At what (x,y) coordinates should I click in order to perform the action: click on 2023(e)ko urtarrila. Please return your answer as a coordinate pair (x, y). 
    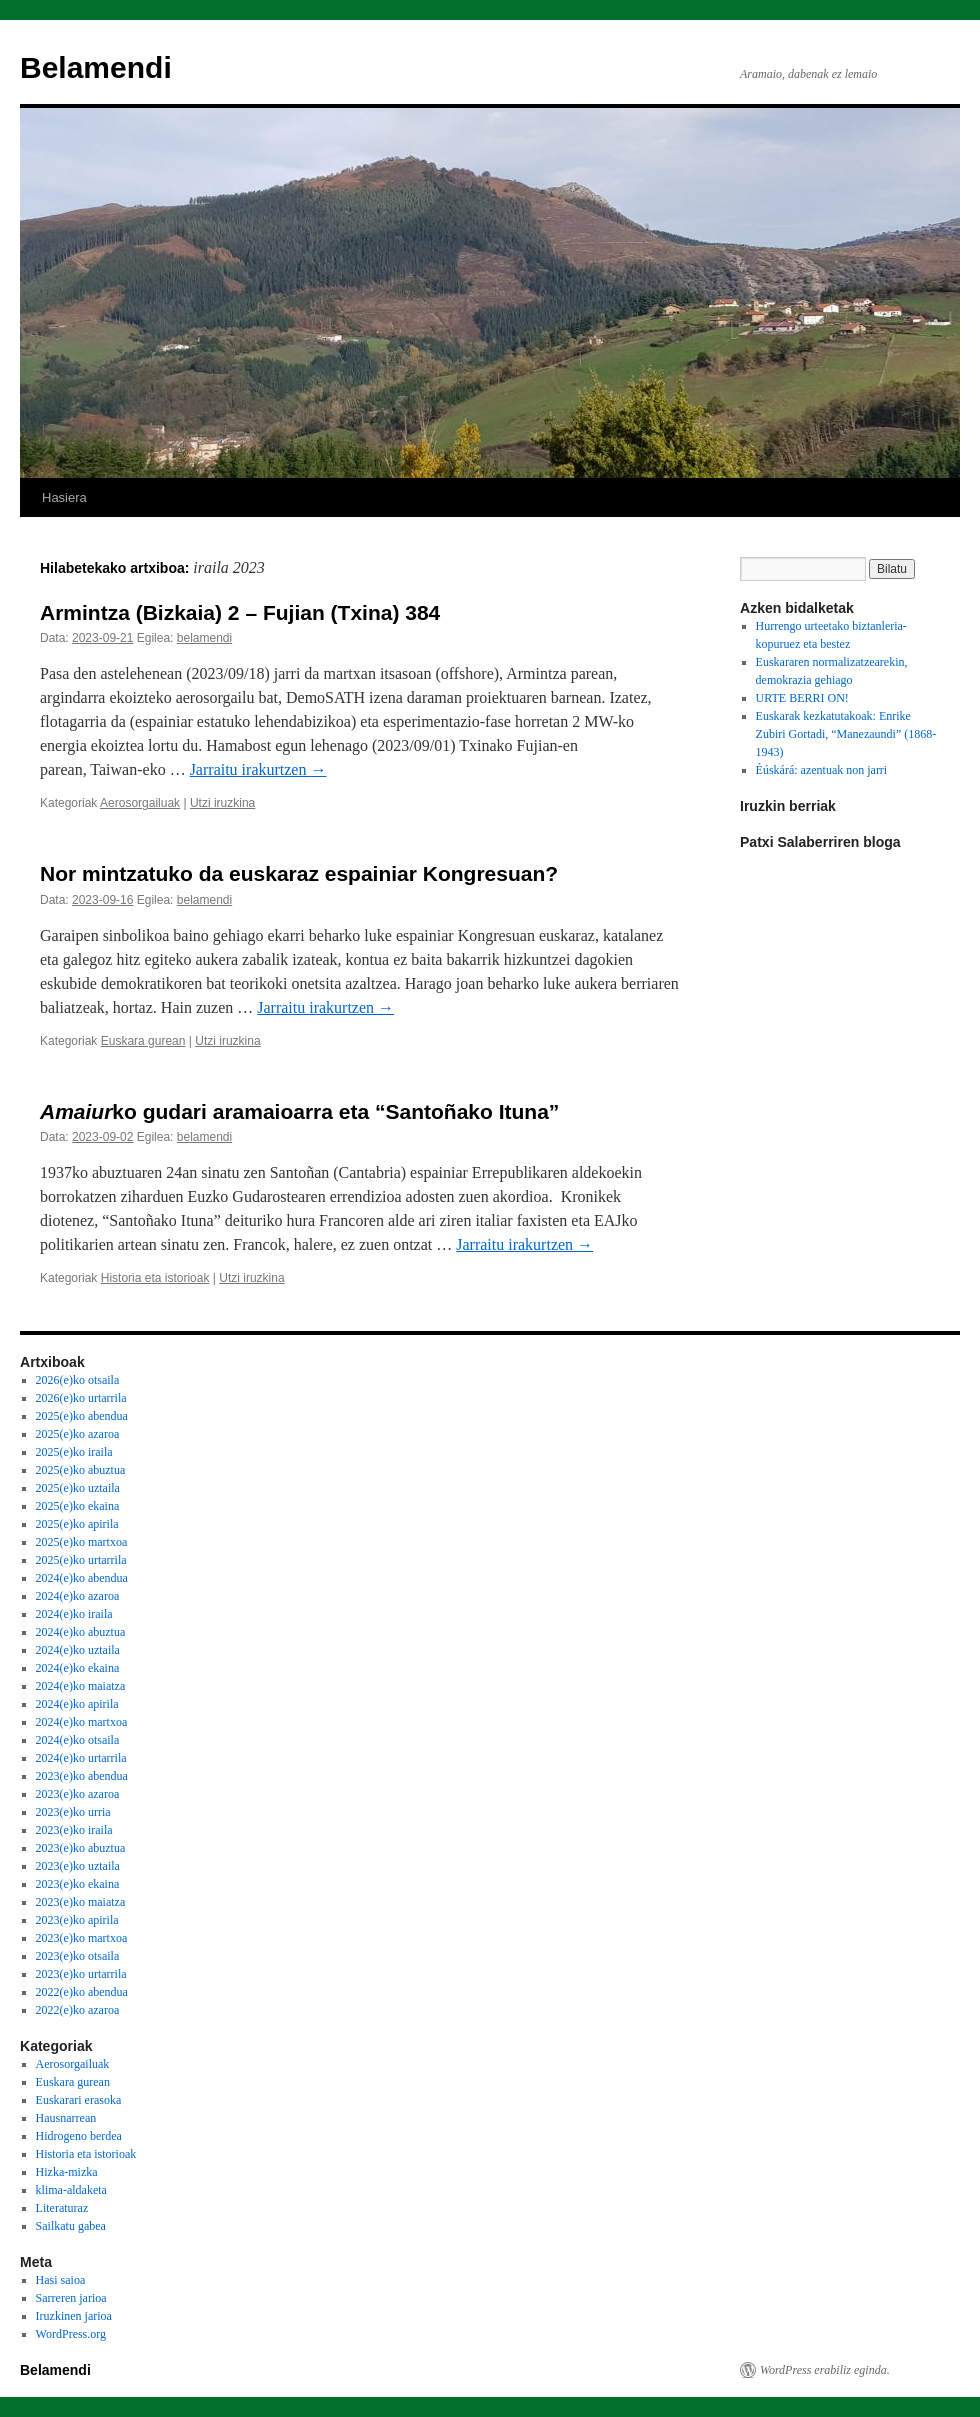
    Looking at the image, I should click on (81, 1974).